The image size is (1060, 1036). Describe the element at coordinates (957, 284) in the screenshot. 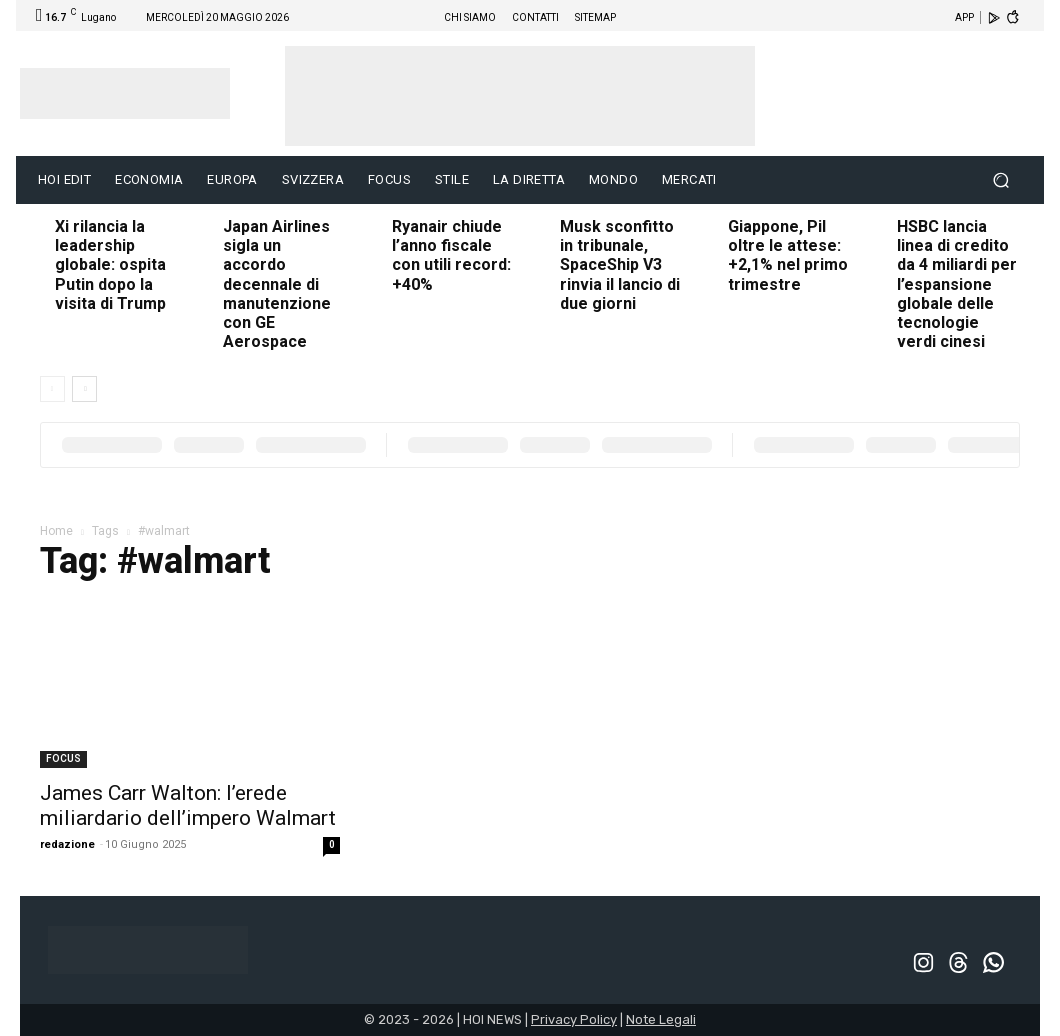

I see `HSBC lancia linea di credito da 4 miliardi per l’espansione globale delle tecnologie verdi cinesi` at that location.